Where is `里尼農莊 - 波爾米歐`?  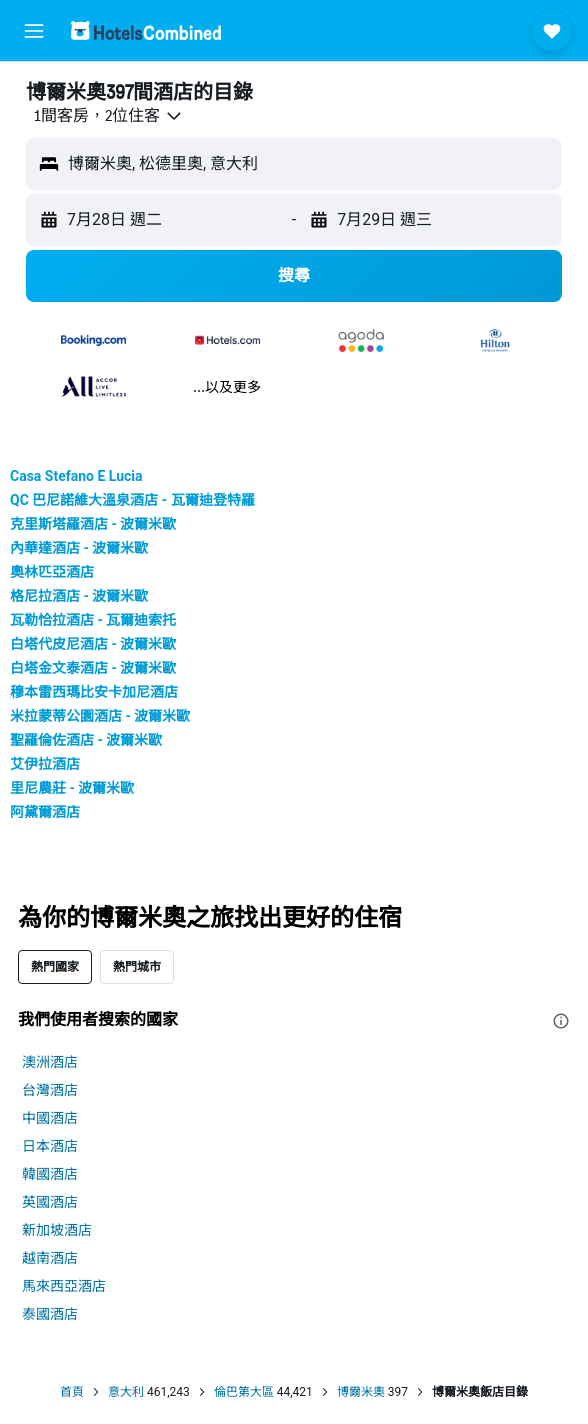
里尼農莊 - 波爾米歐 is located at coordinates (72, 788).